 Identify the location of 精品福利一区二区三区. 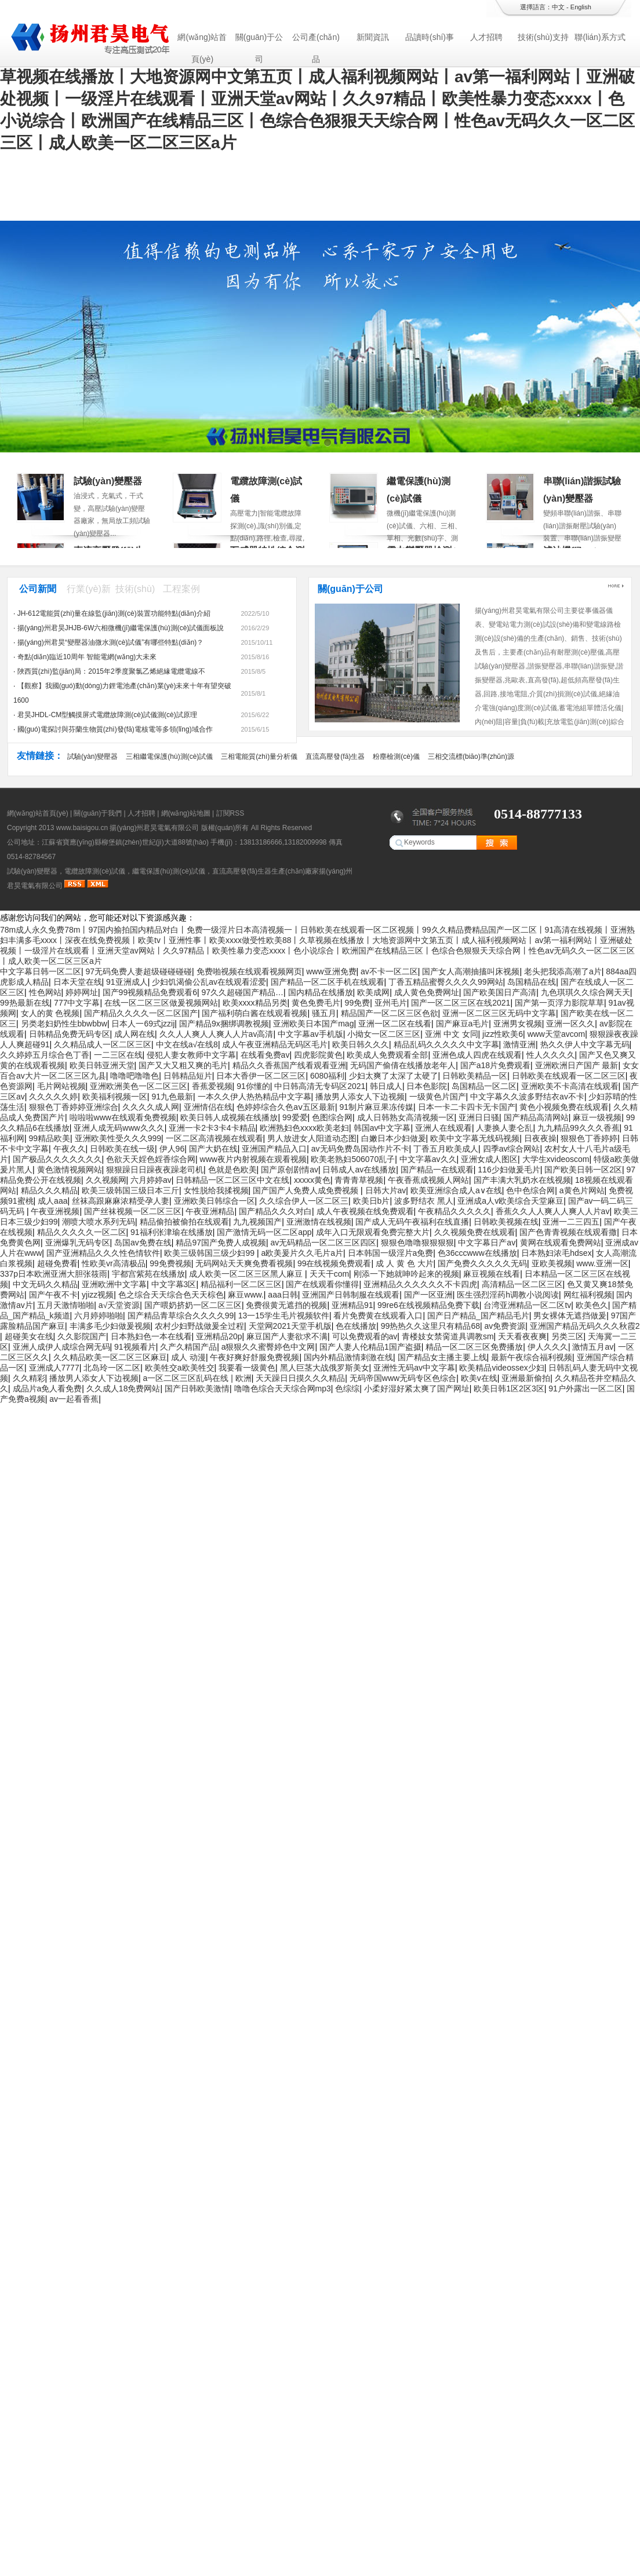
(241, 1284).